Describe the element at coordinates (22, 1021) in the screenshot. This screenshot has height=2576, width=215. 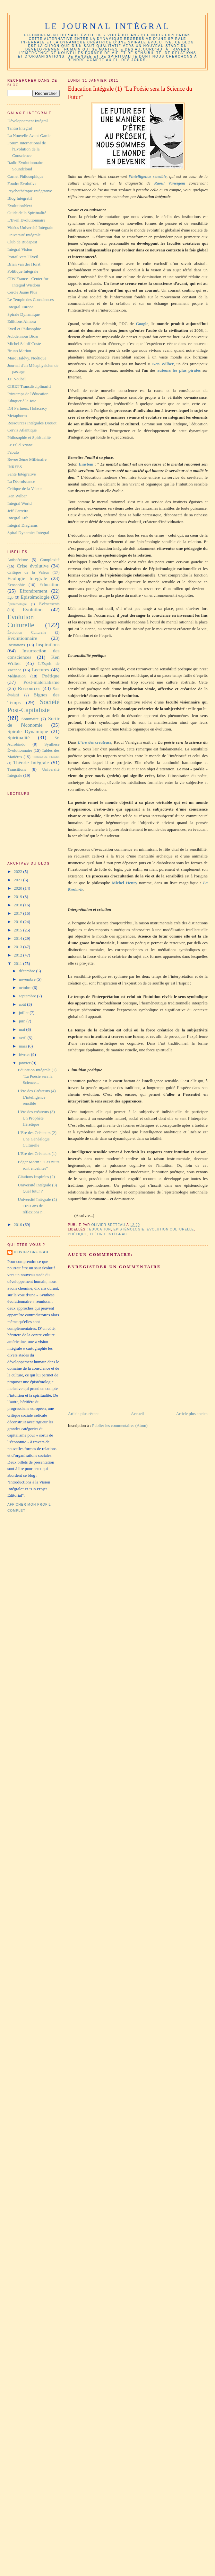
I see `juin` at that location.